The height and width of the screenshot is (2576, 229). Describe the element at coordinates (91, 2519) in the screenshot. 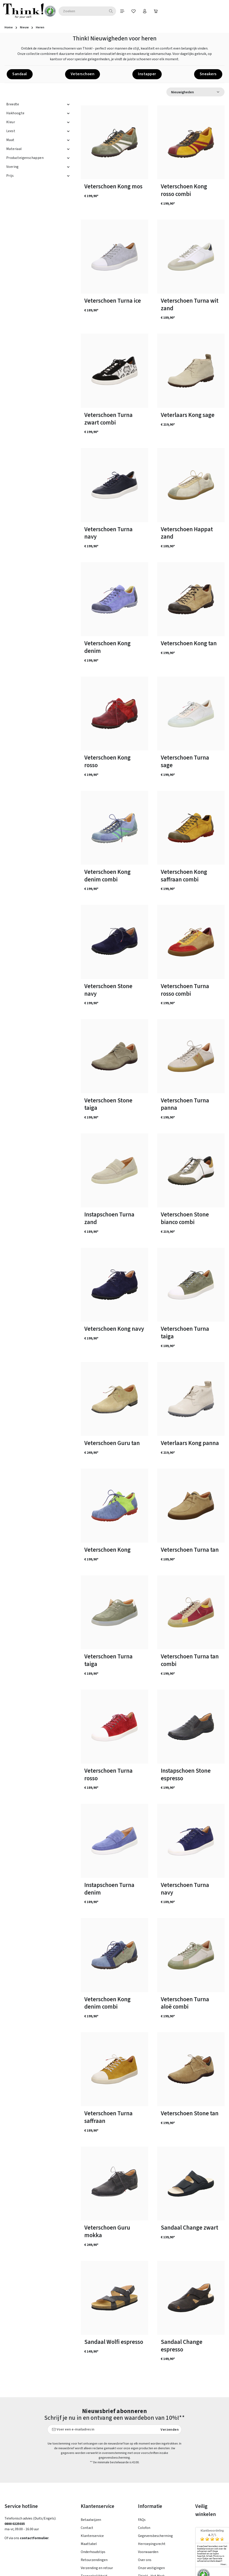

I see `Betaalwijzen` at that location.